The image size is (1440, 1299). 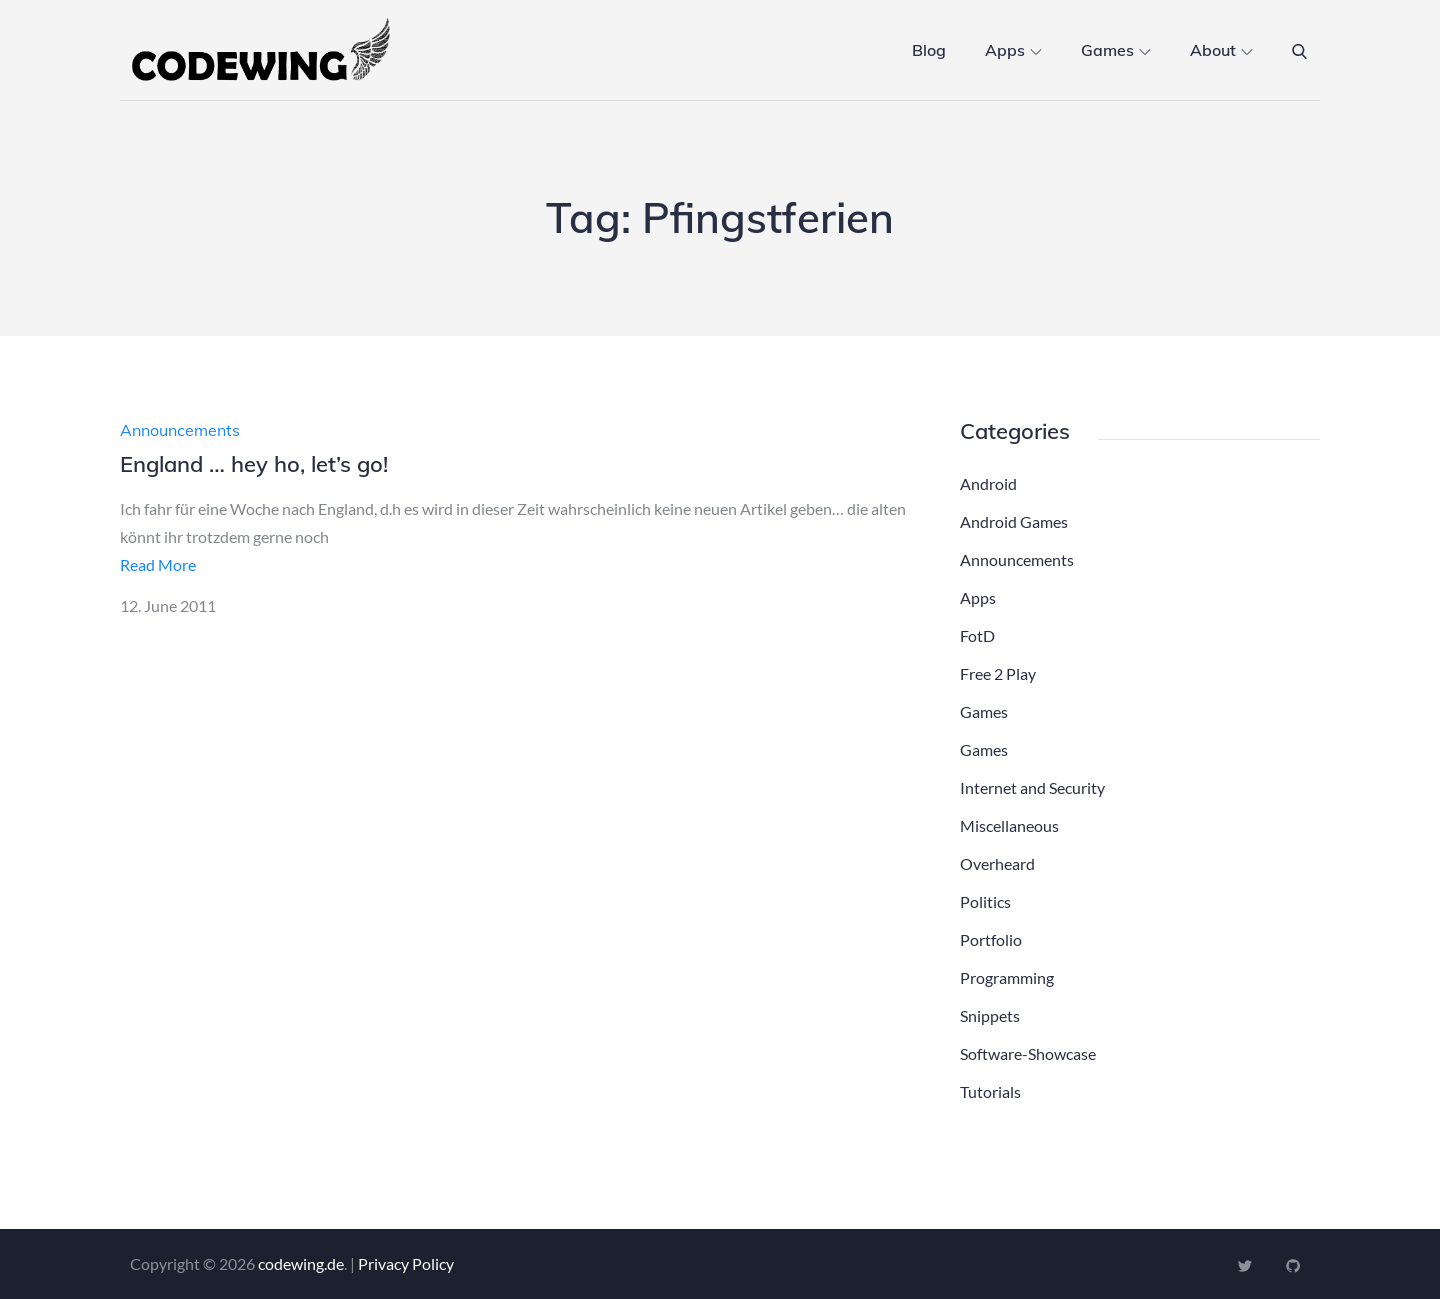 I want to click on About, so click(x=1221, y=50).